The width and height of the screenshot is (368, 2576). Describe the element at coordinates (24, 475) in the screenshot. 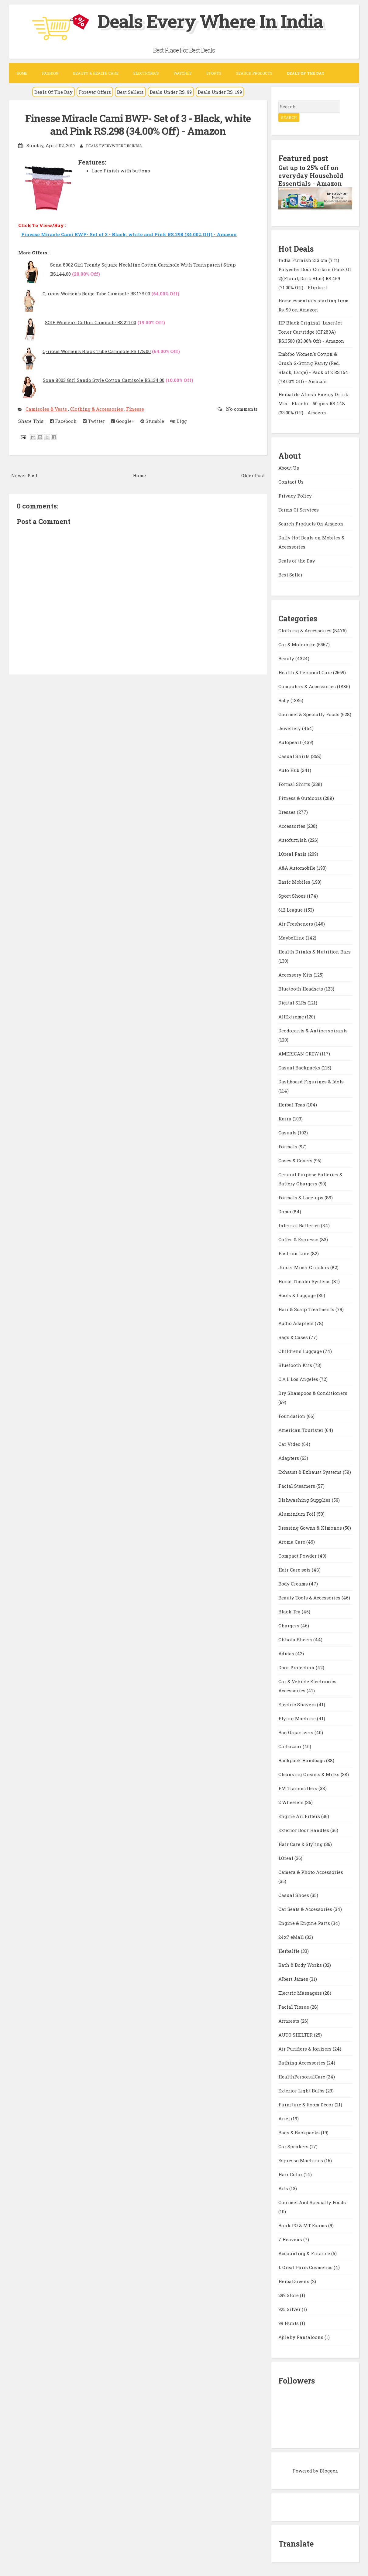

I see `Newer Post` at that location.